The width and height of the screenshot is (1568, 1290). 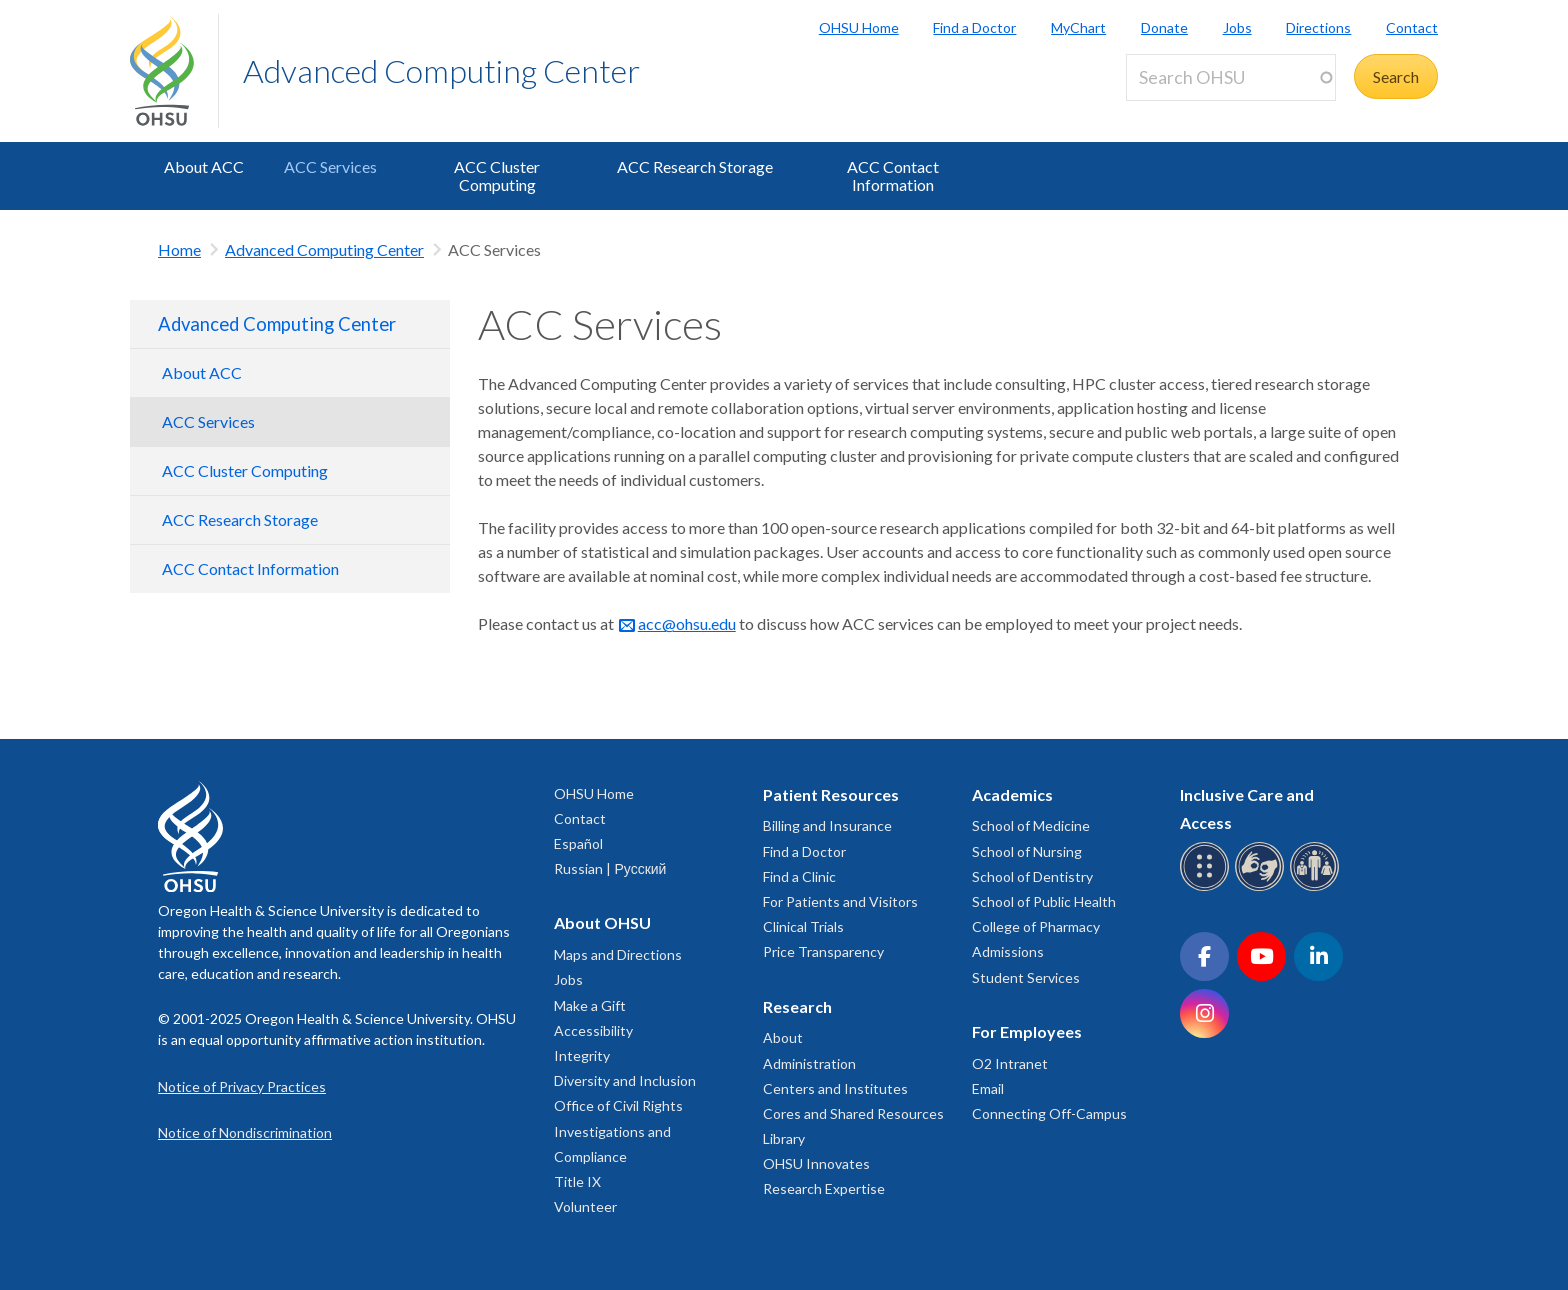 What do you see at coordinates (1026, 977) in the screenshot?
I see `Student Services` at bounding box center [1026, 977].